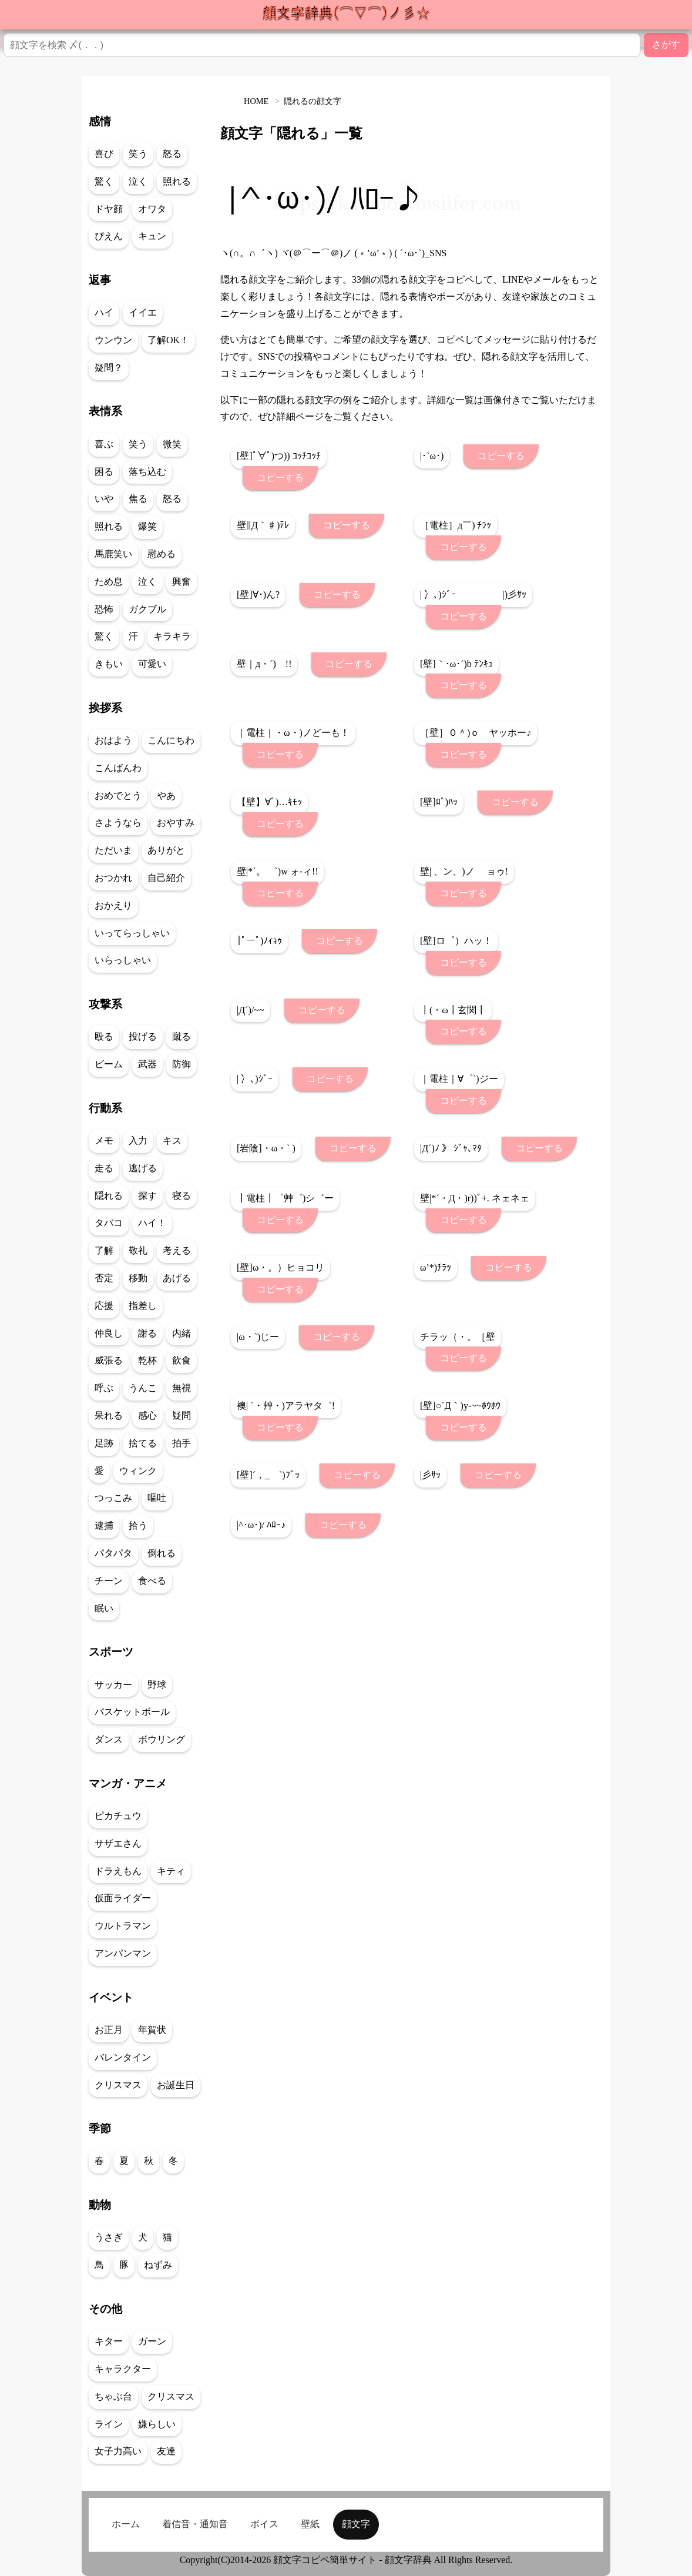  Describe the element at coordinates (109, 236) in the screenshot. I see `ぴえん` at that location.